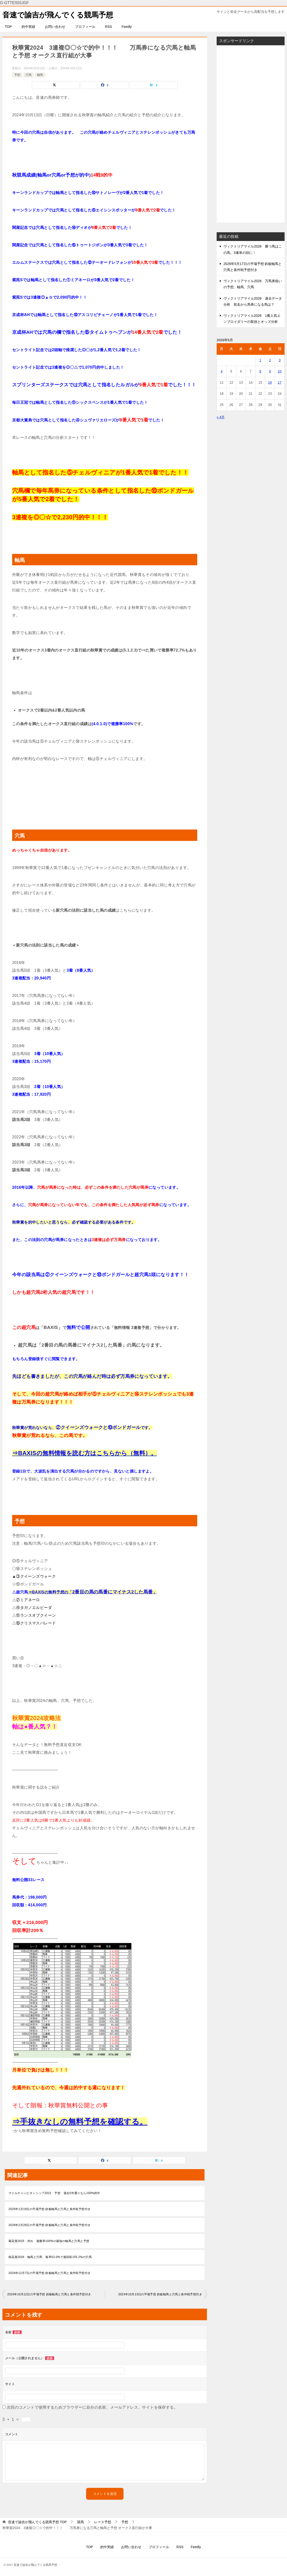 The image size is (287, 2576). I want to click on 穴馬, so click(29, 74).